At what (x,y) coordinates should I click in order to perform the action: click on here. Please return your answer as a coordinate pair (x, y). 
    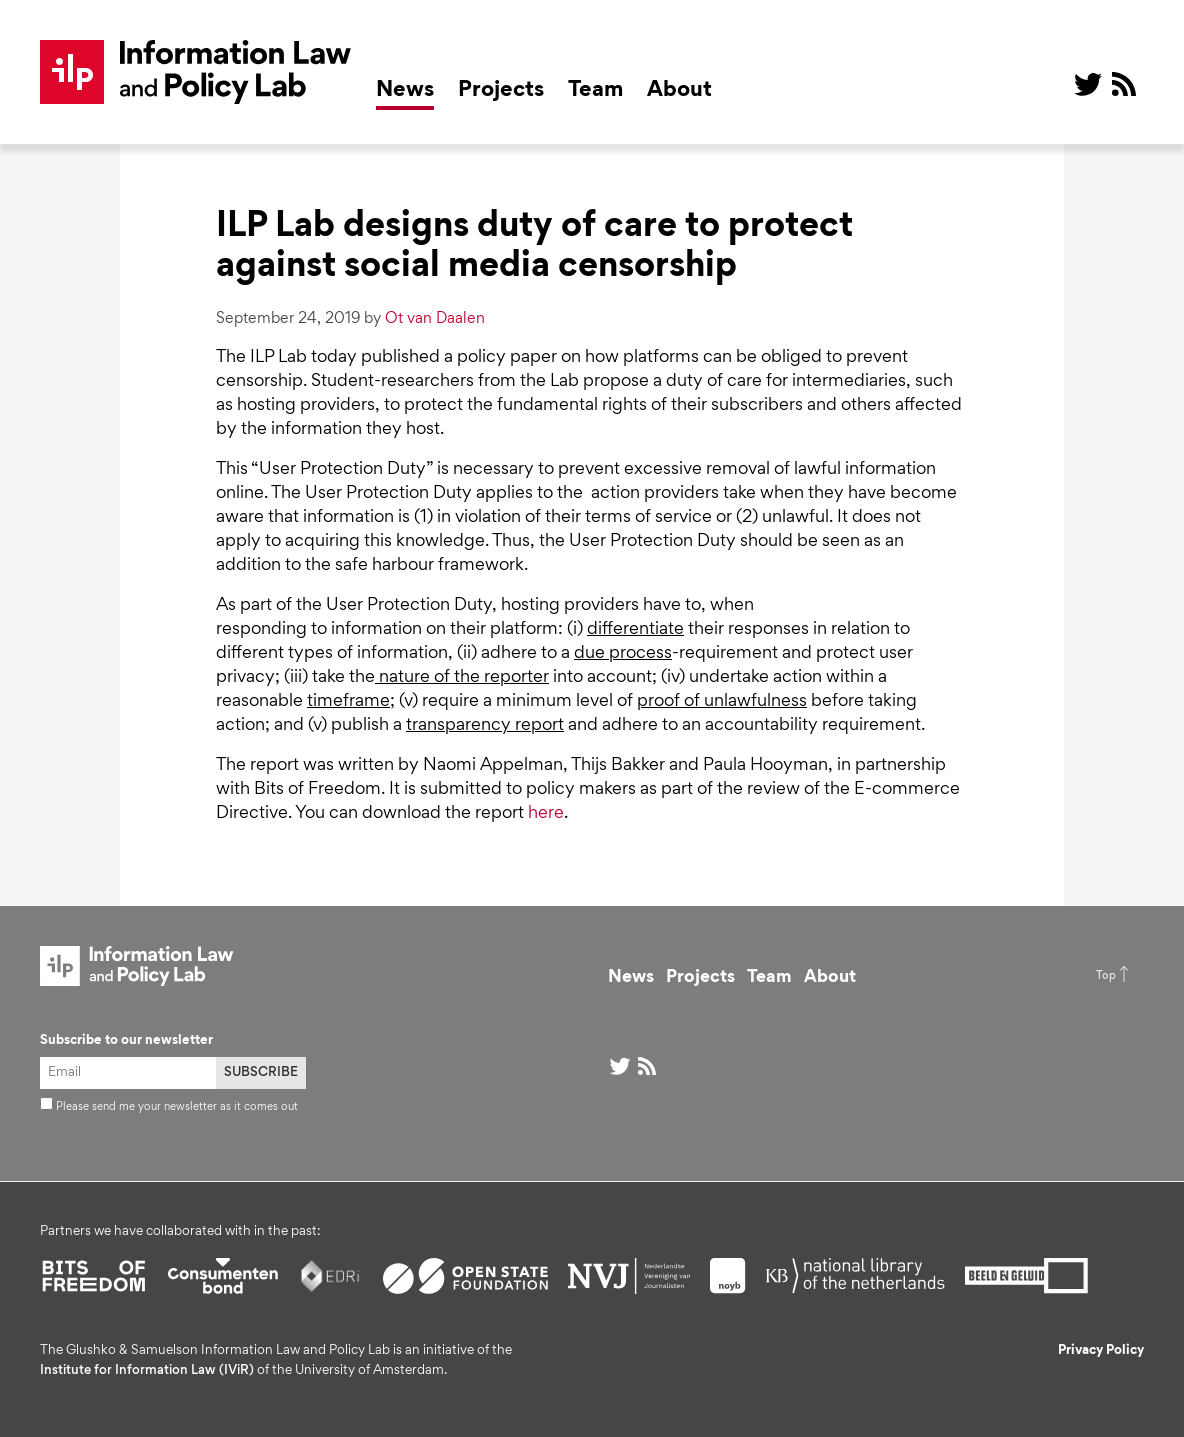
    Looking at the image, I should click on (546, 814).